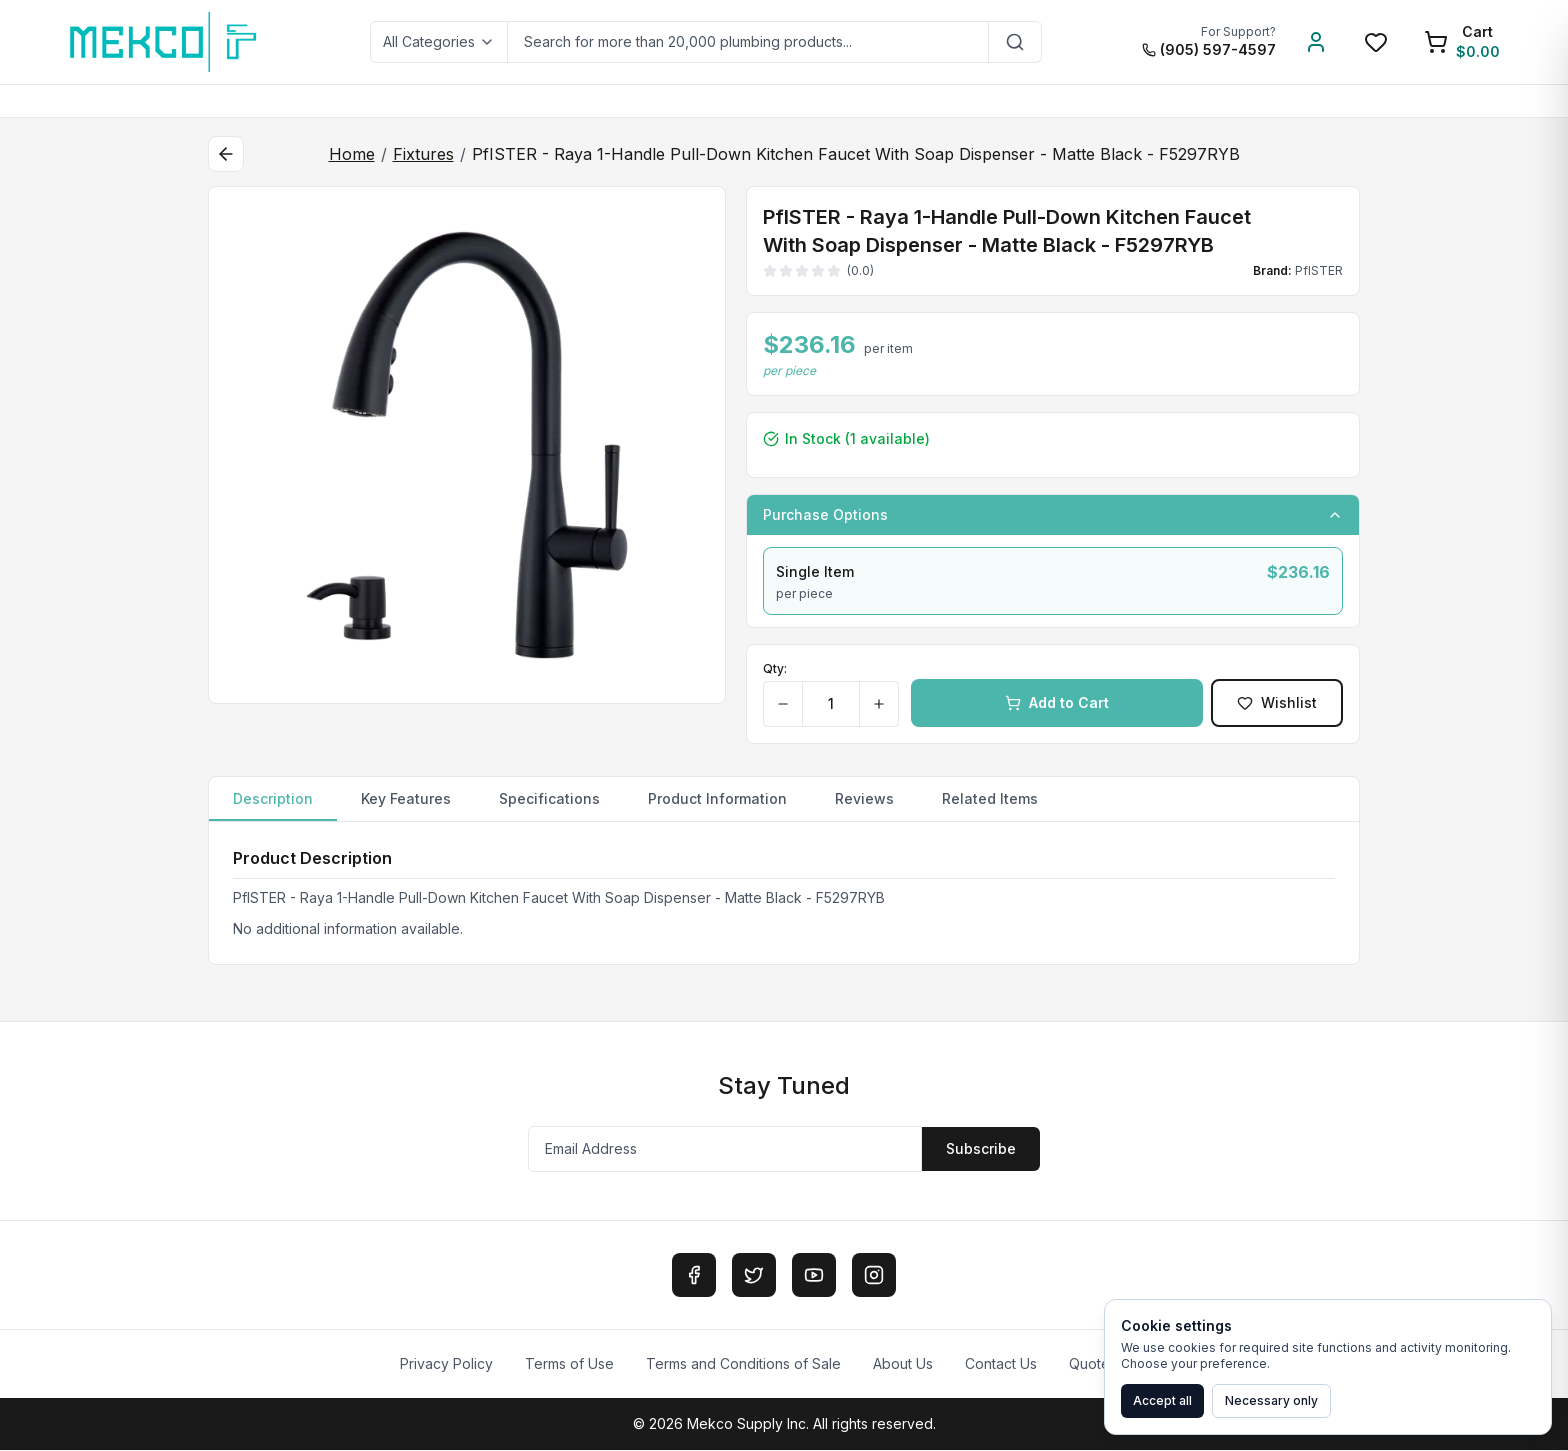  I want to click on [Back to category], so click(226, 154).